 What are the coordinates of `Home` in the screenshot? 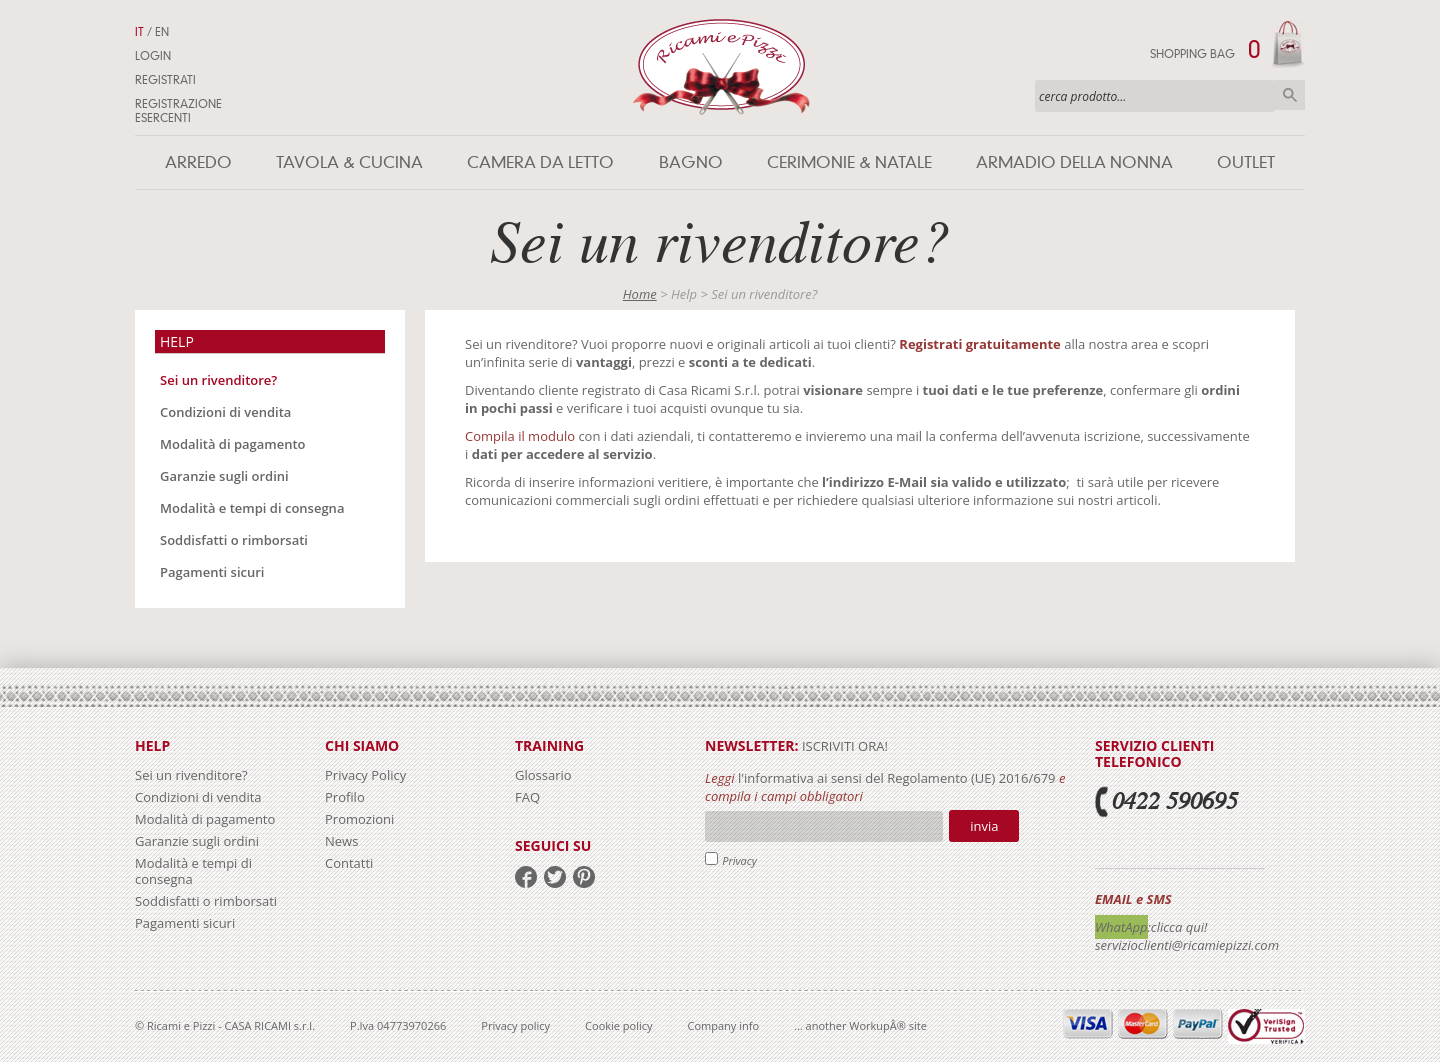 It's located at (640, 294).